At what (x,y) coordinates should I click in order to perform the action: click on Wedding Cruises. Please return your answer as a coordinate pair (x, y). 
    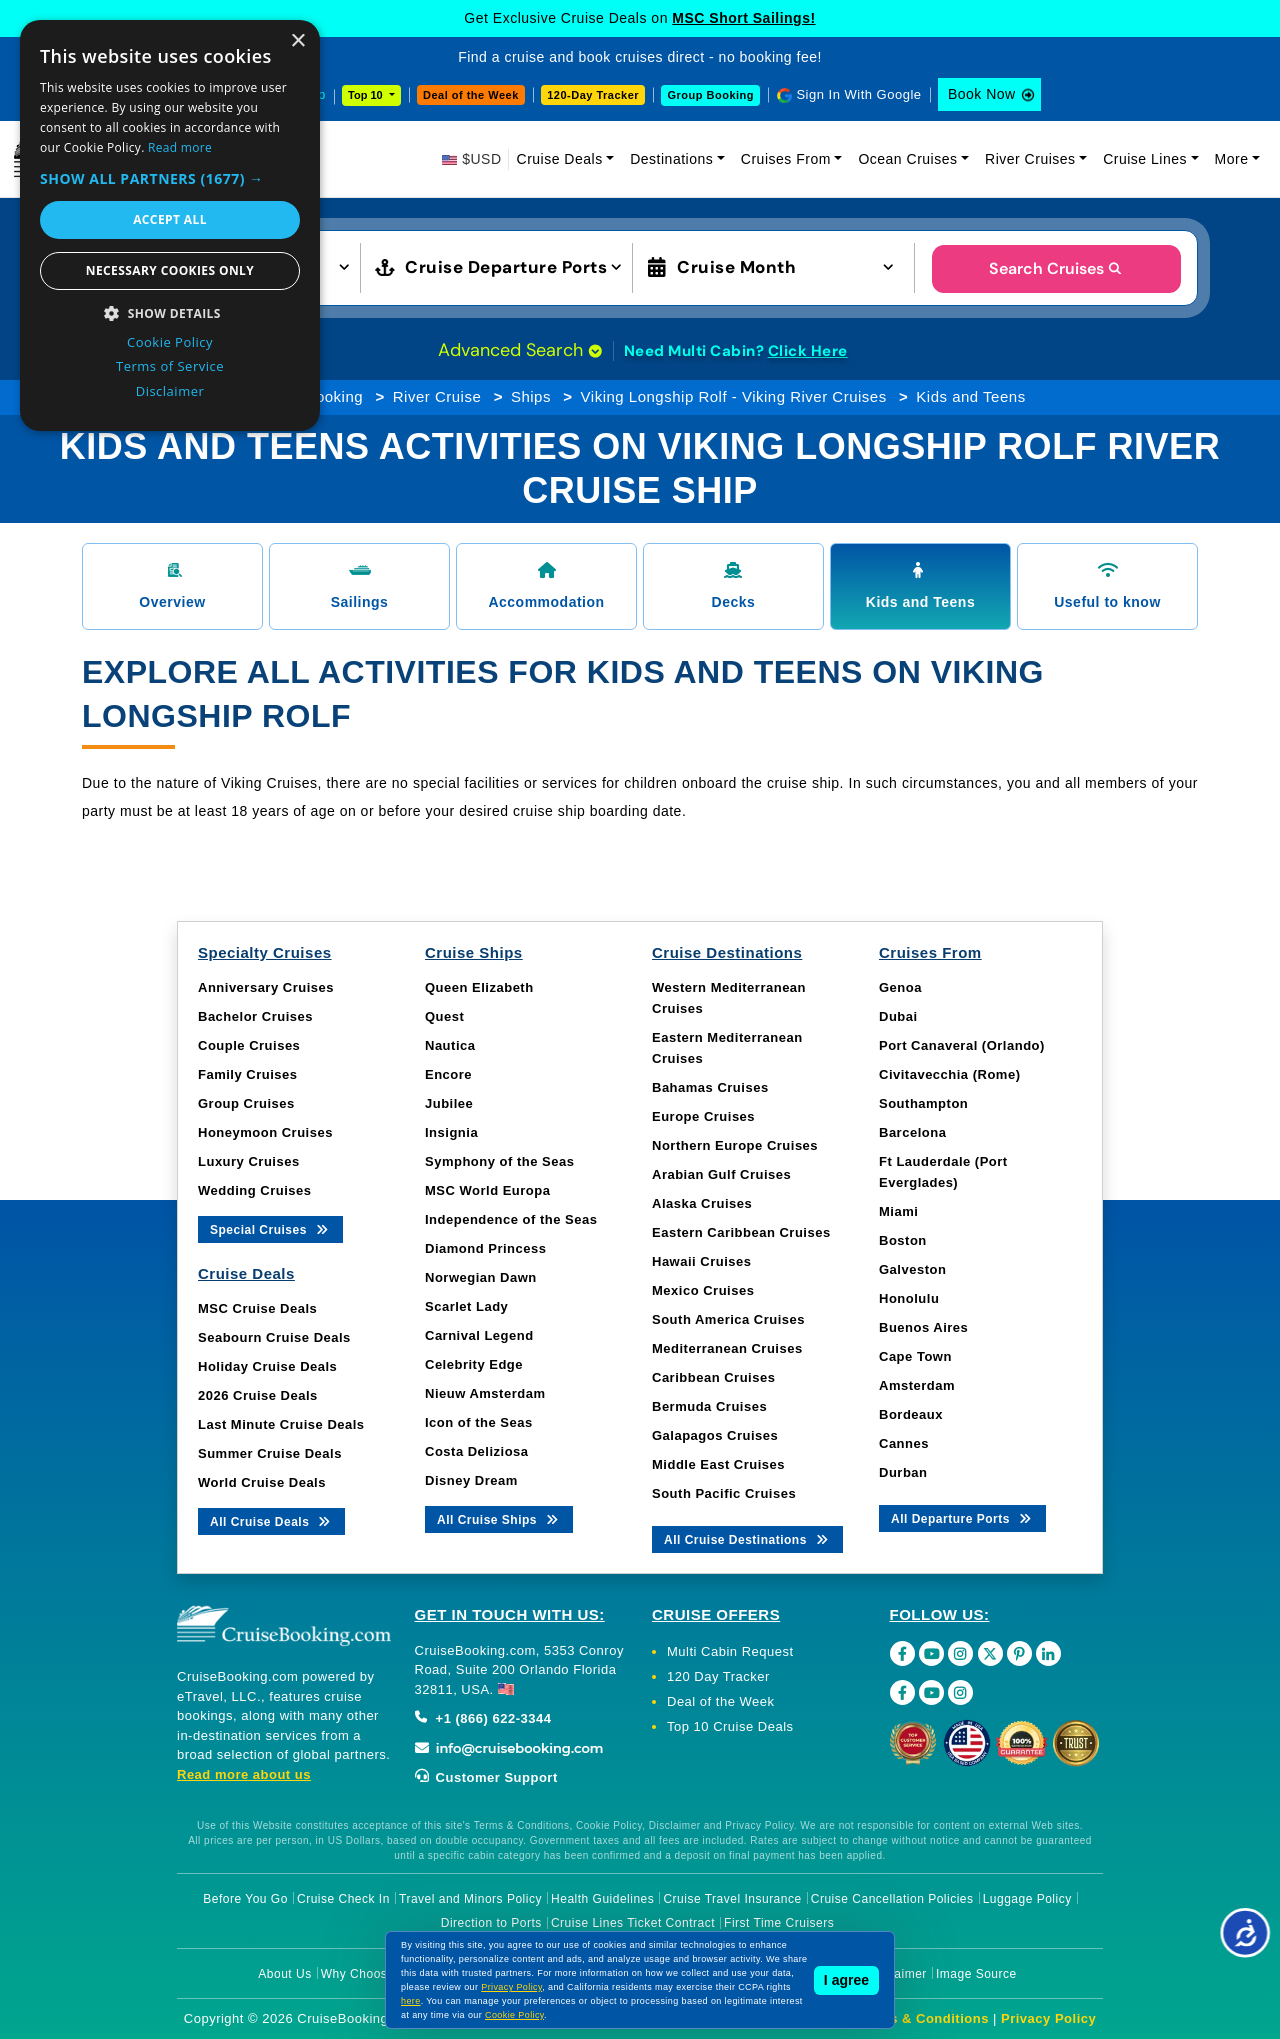
    Looking at the image, I should click on (254, 1190).